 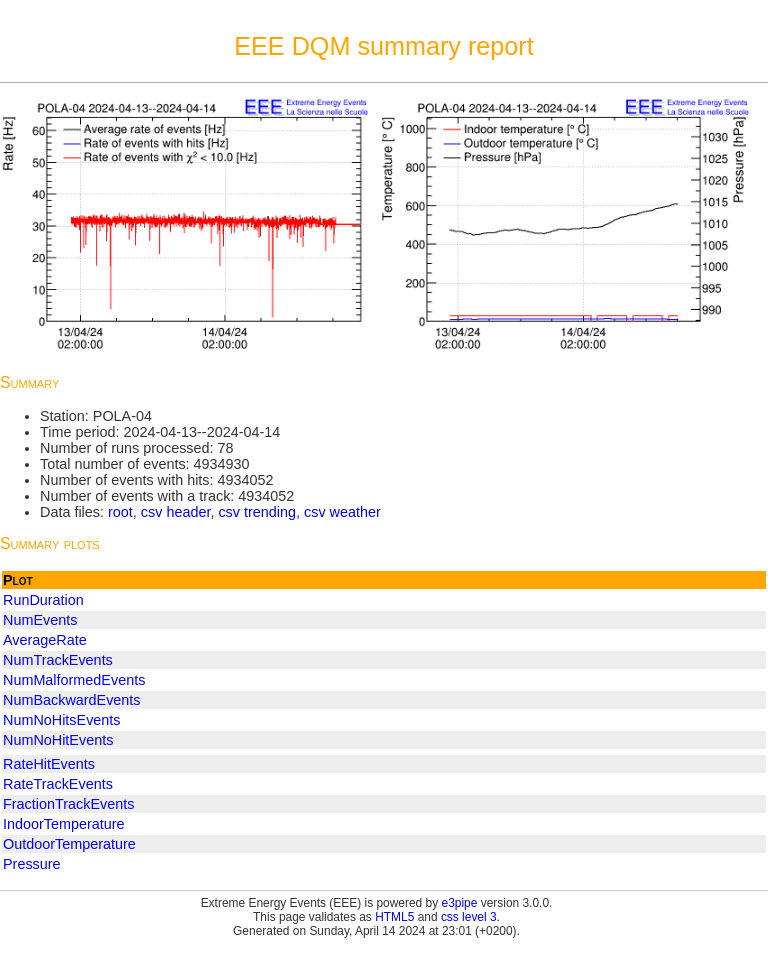 I want to click on RateHitEvents, so click(x=49, y=764).